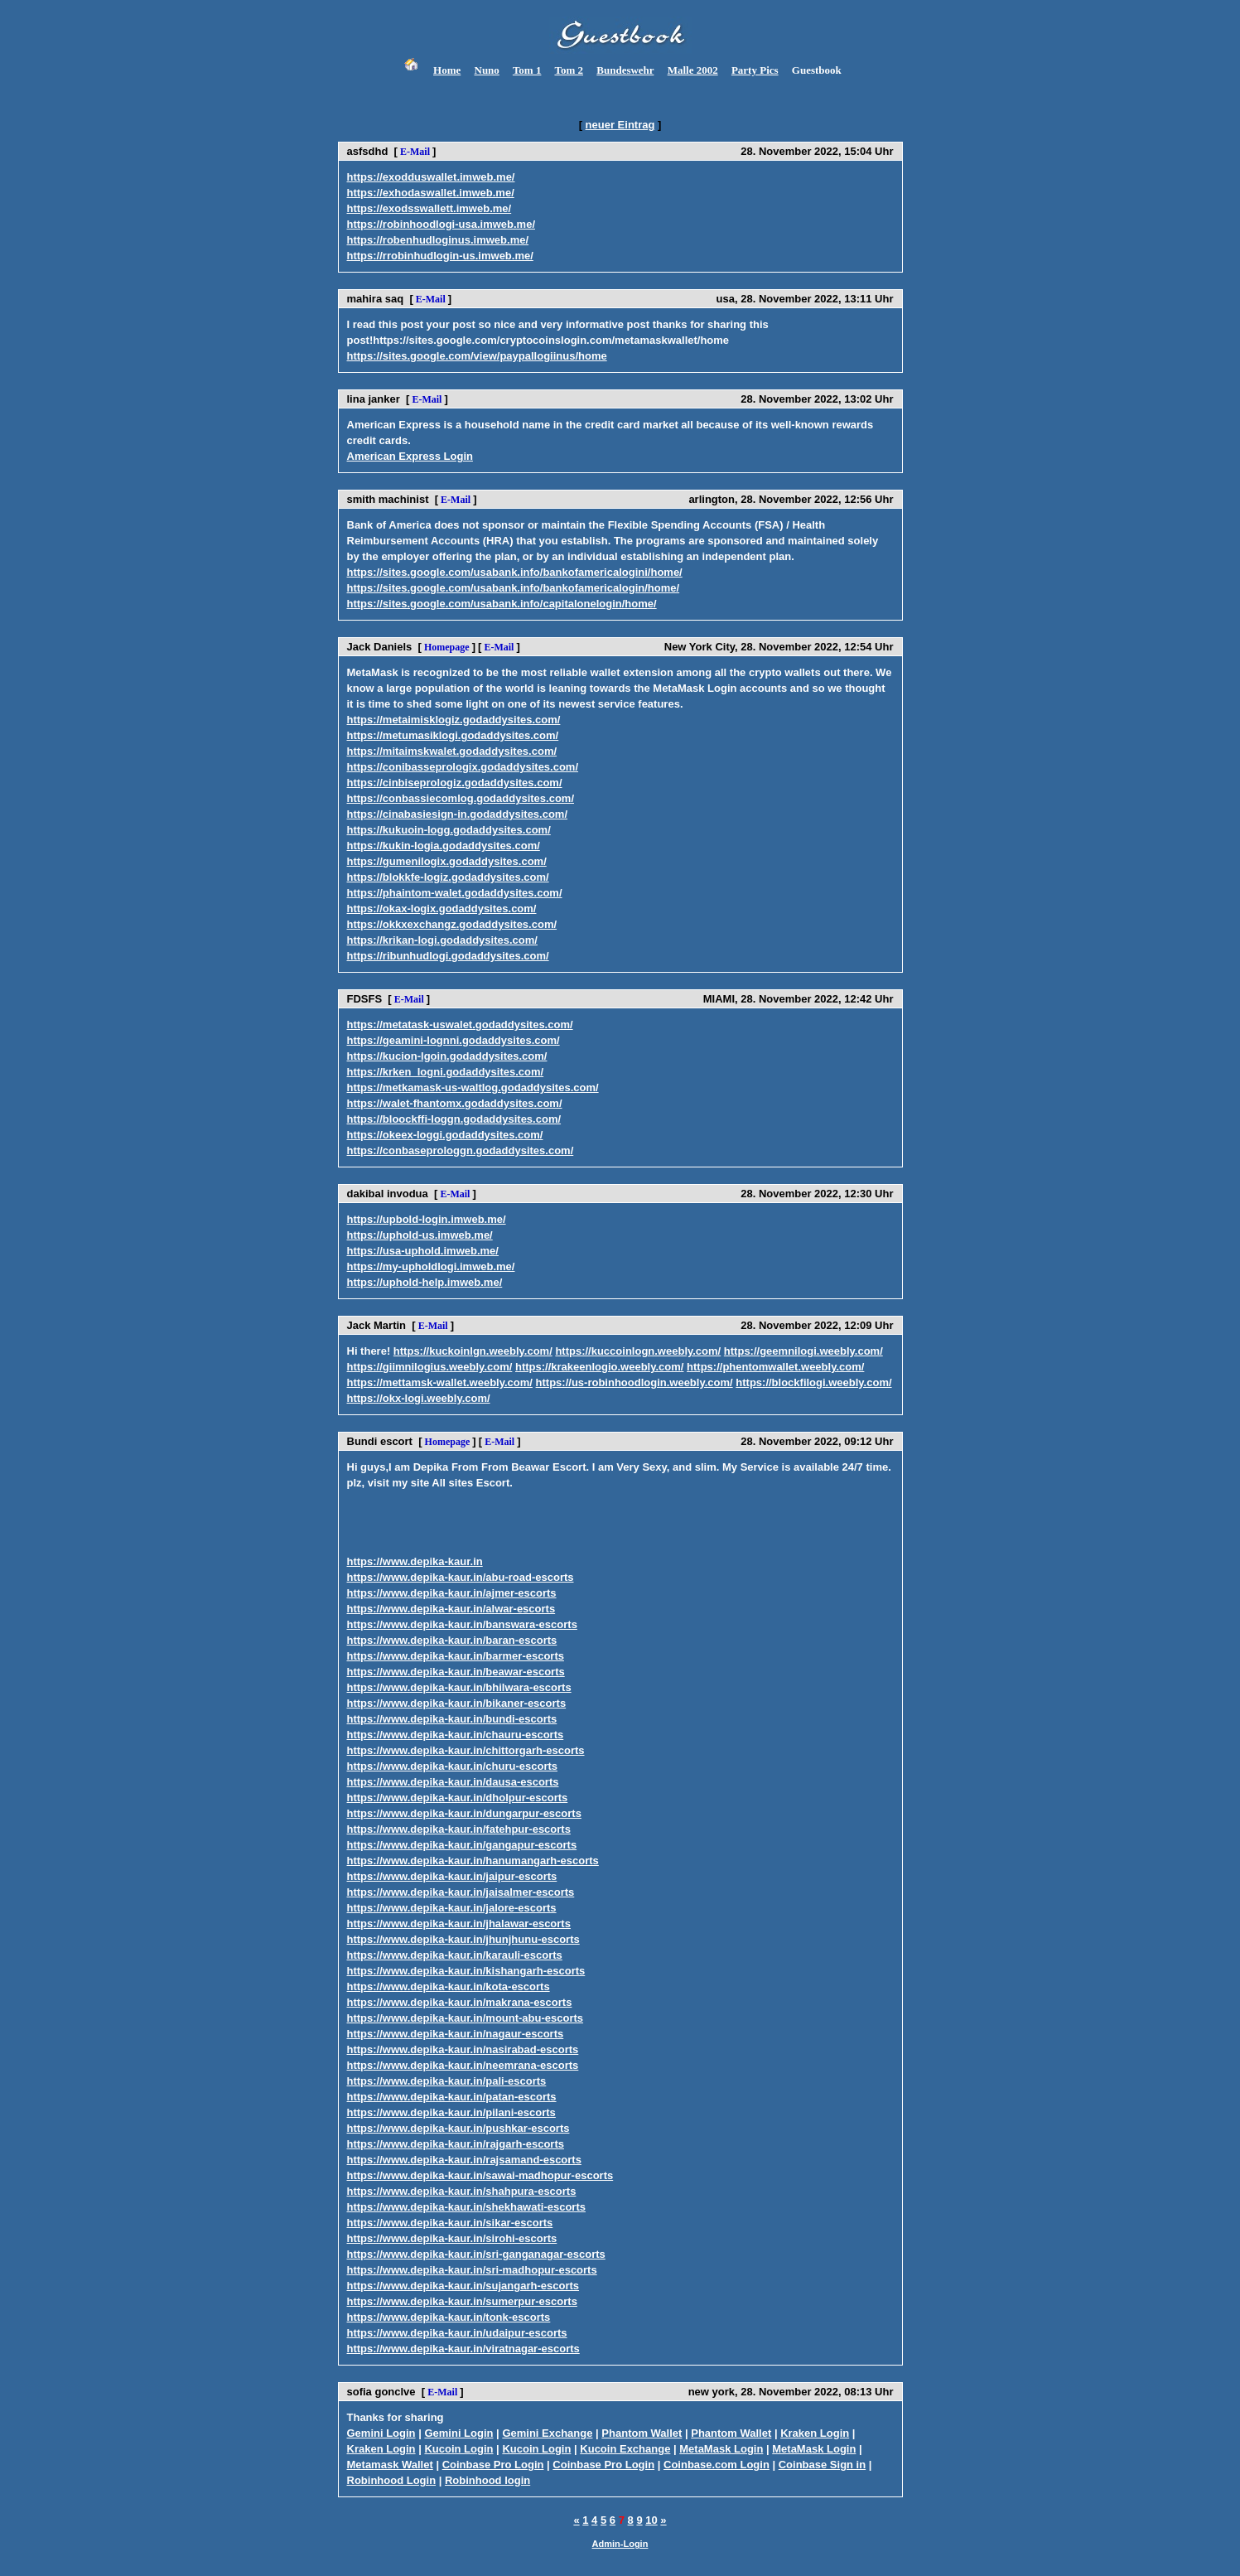  I want to click on https://www.depika-kaur.in/pilani-escorts, so click(451, 2112).